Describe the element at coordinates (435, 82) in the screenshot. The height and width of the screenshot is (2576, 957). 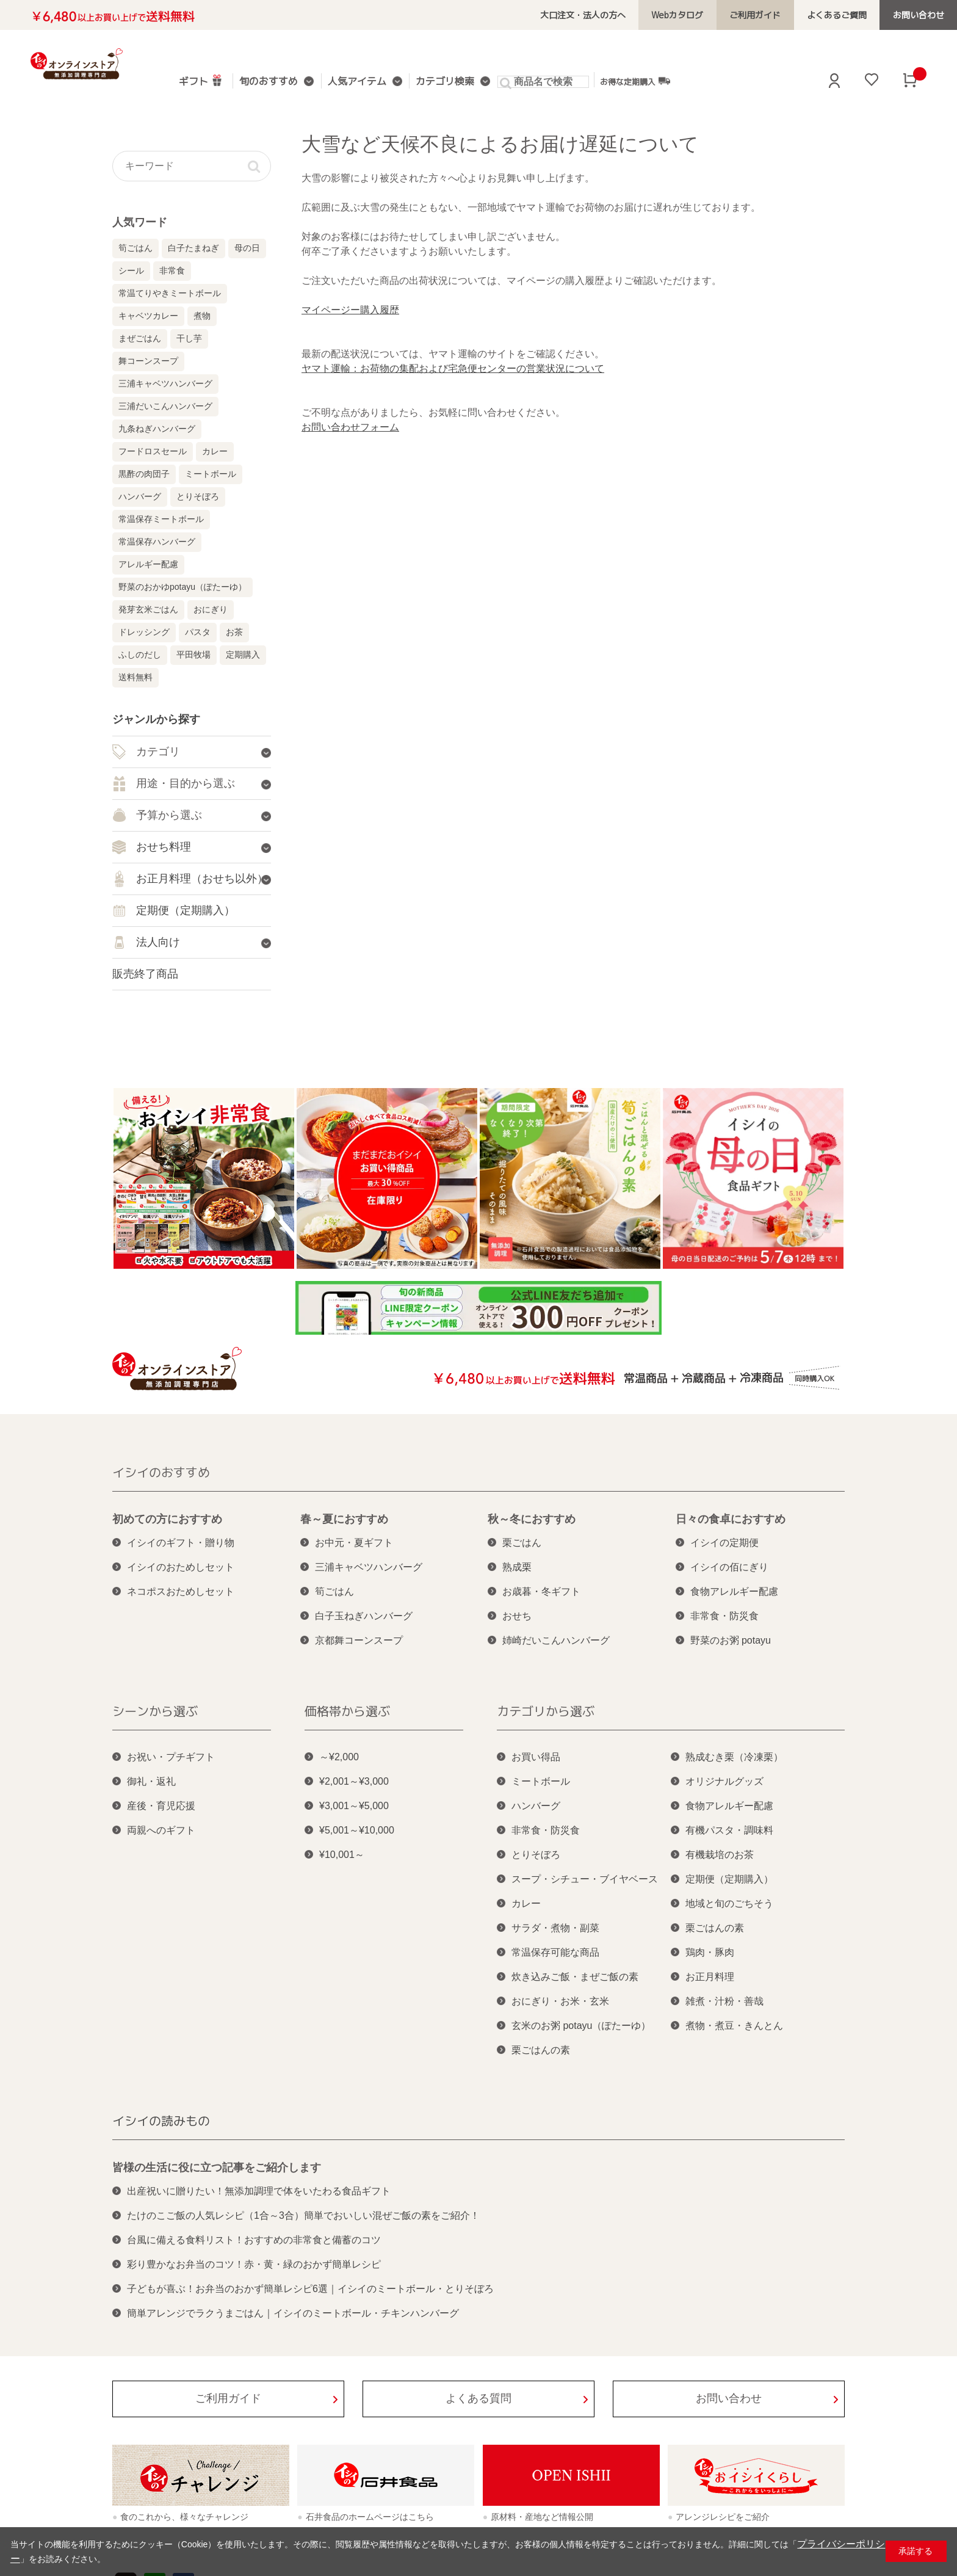
I see `カテゴリ検索` at that location.